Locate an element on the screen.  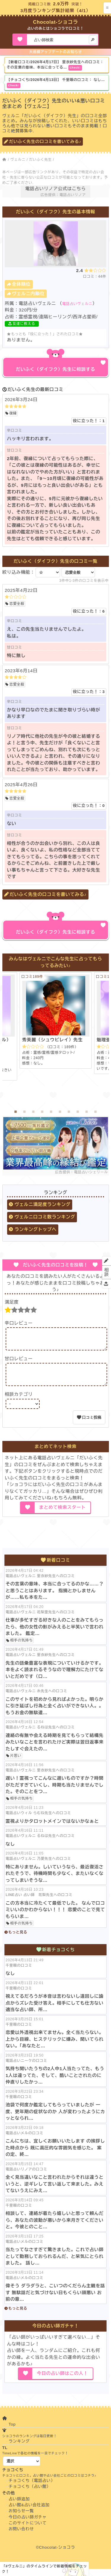
相談カテゴリ is located at coordinates (19, 1401).